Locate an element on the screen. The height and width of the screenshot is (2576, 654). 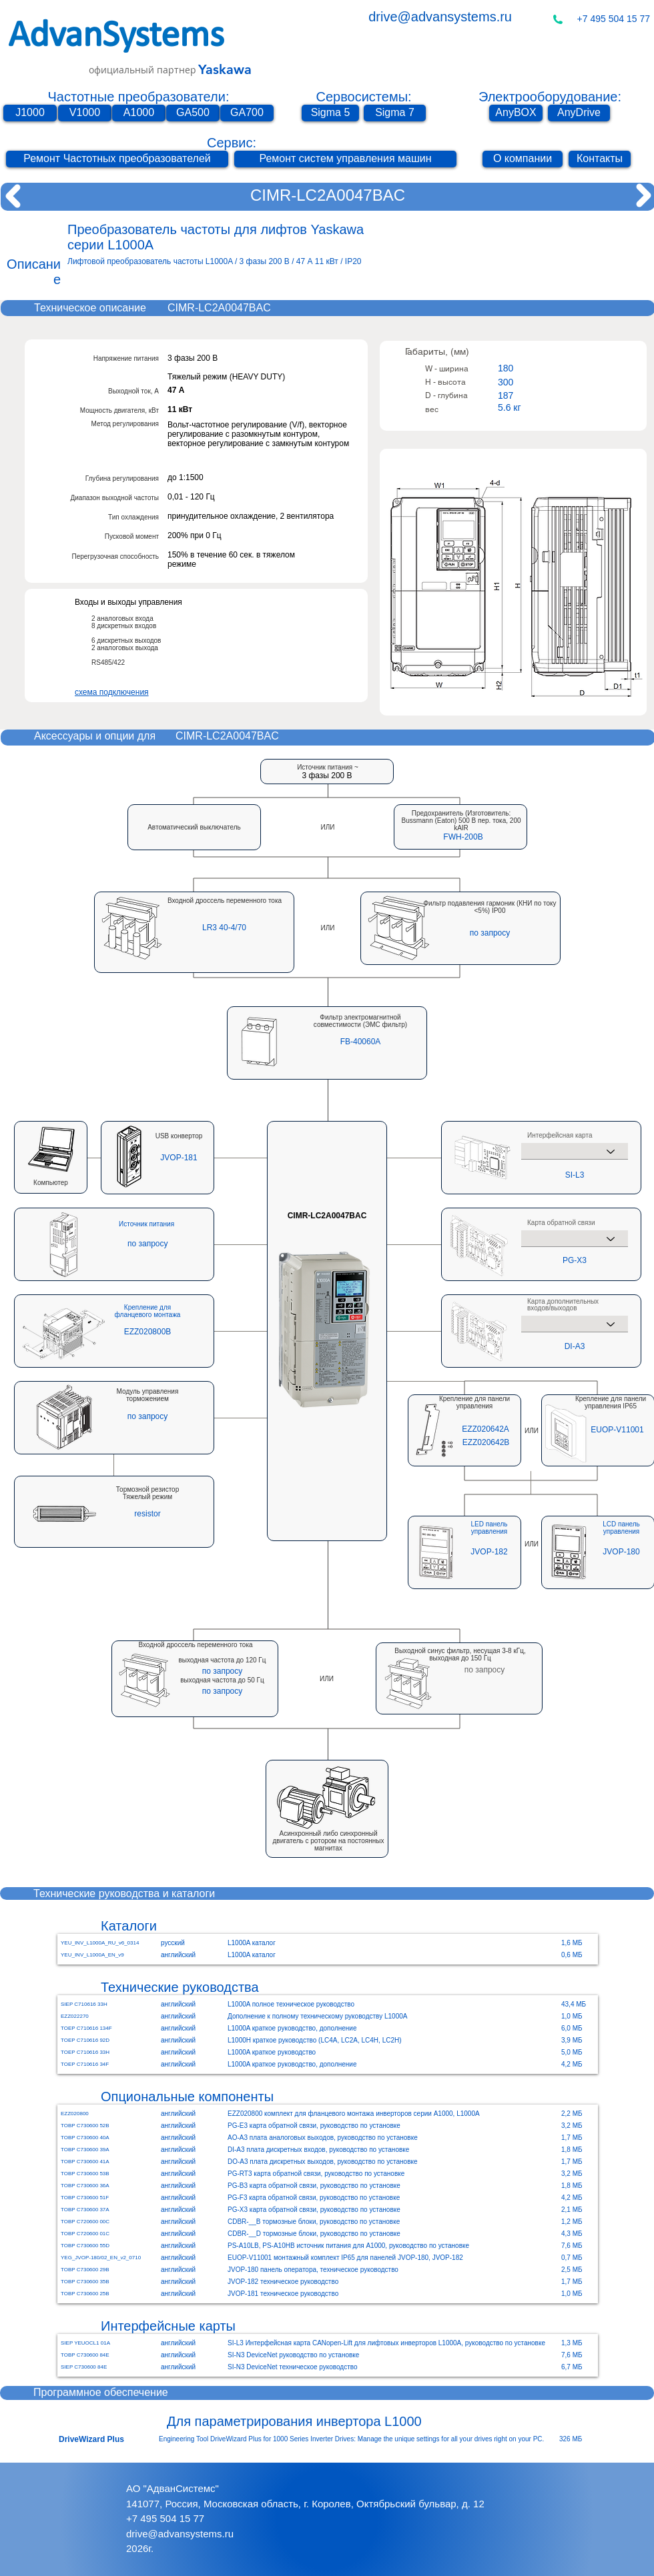
Карта обратной связи is located at coordinates (561, 1223).